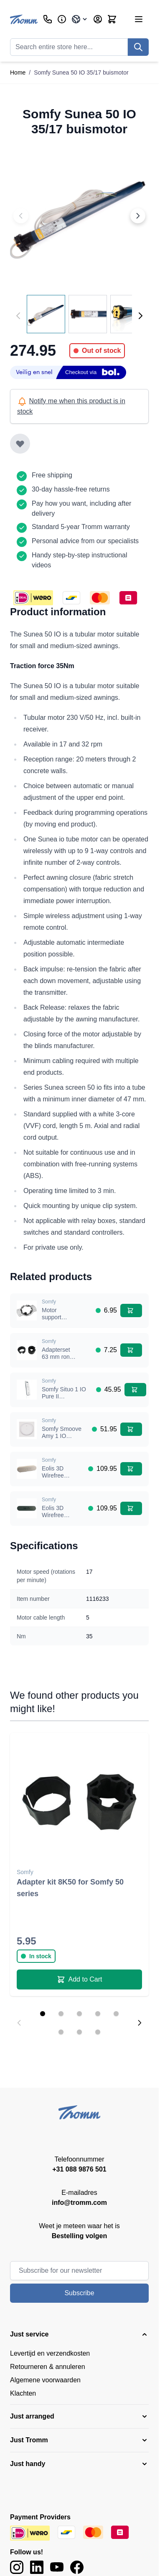  What do you see at coordinates (97, 19) in the screenshot?
I see `[My Account]` at bounding box center [97, 19].